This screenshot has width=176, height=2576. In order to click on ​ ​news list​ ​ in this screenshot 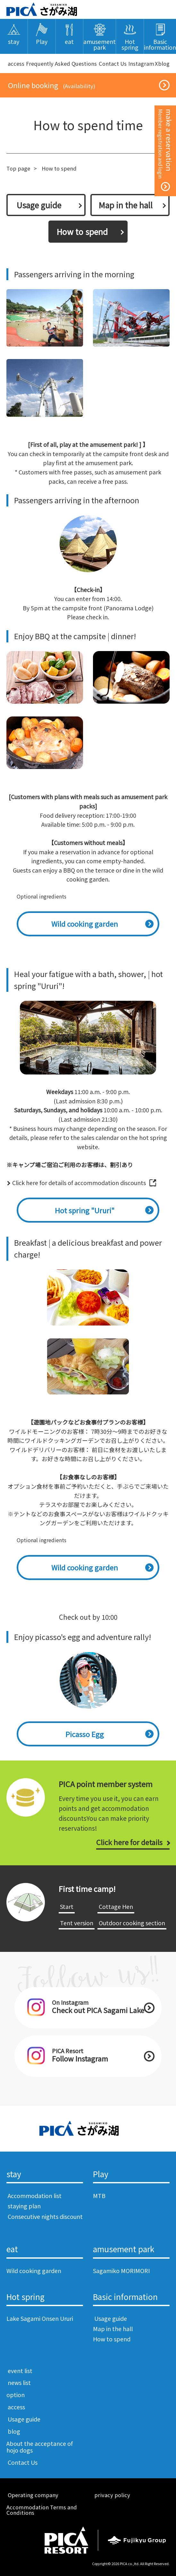, I will do `click(19, 2382)`.